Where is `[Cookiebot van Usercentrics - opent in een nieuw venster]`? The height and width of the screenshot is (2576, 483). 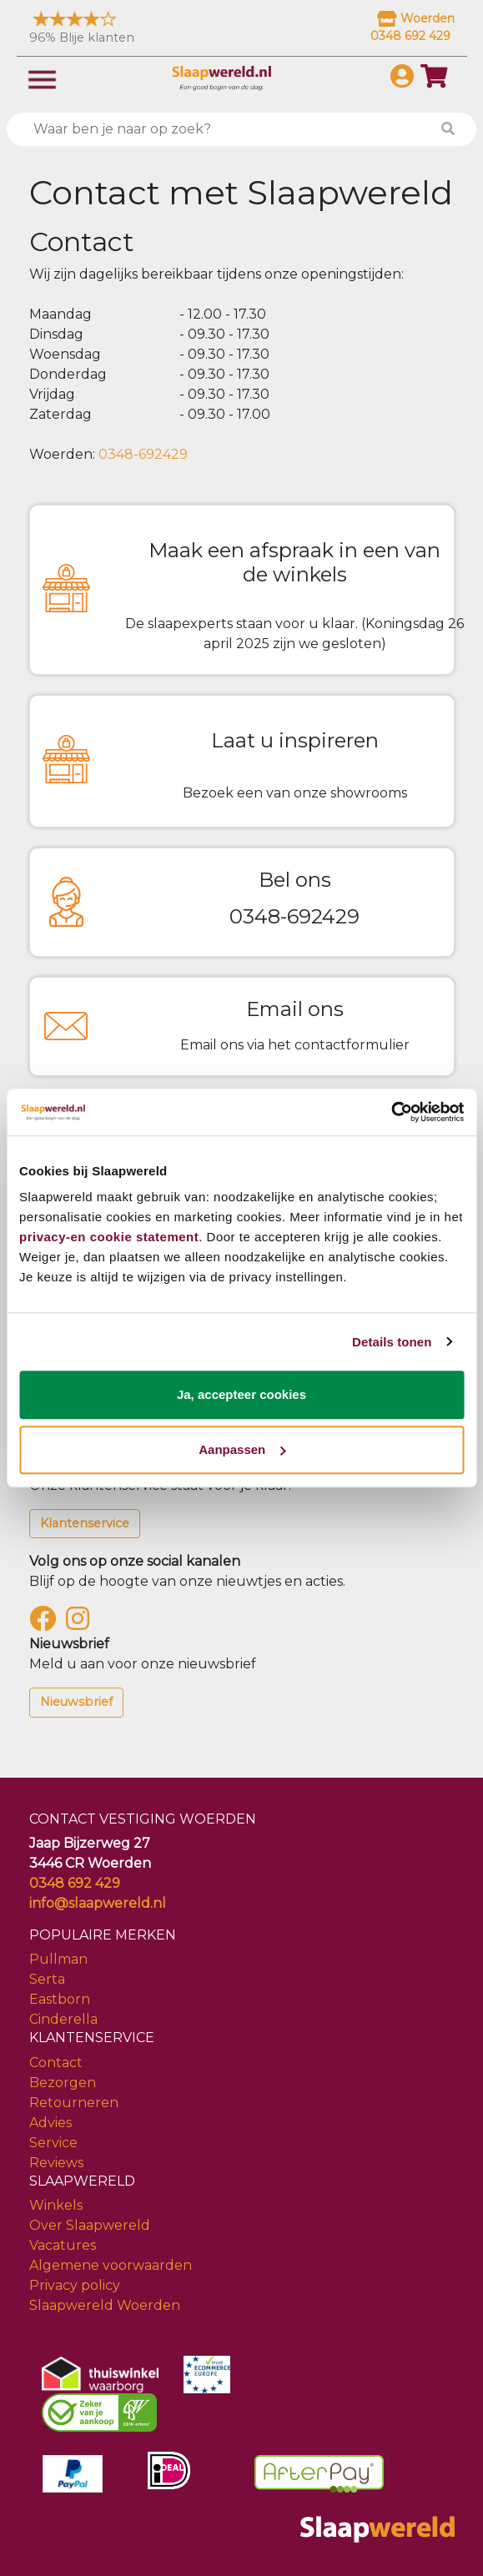
[Cookiebot van Usercentrics - opent in een nieuw venster] is located at coordinates (391, 1112).